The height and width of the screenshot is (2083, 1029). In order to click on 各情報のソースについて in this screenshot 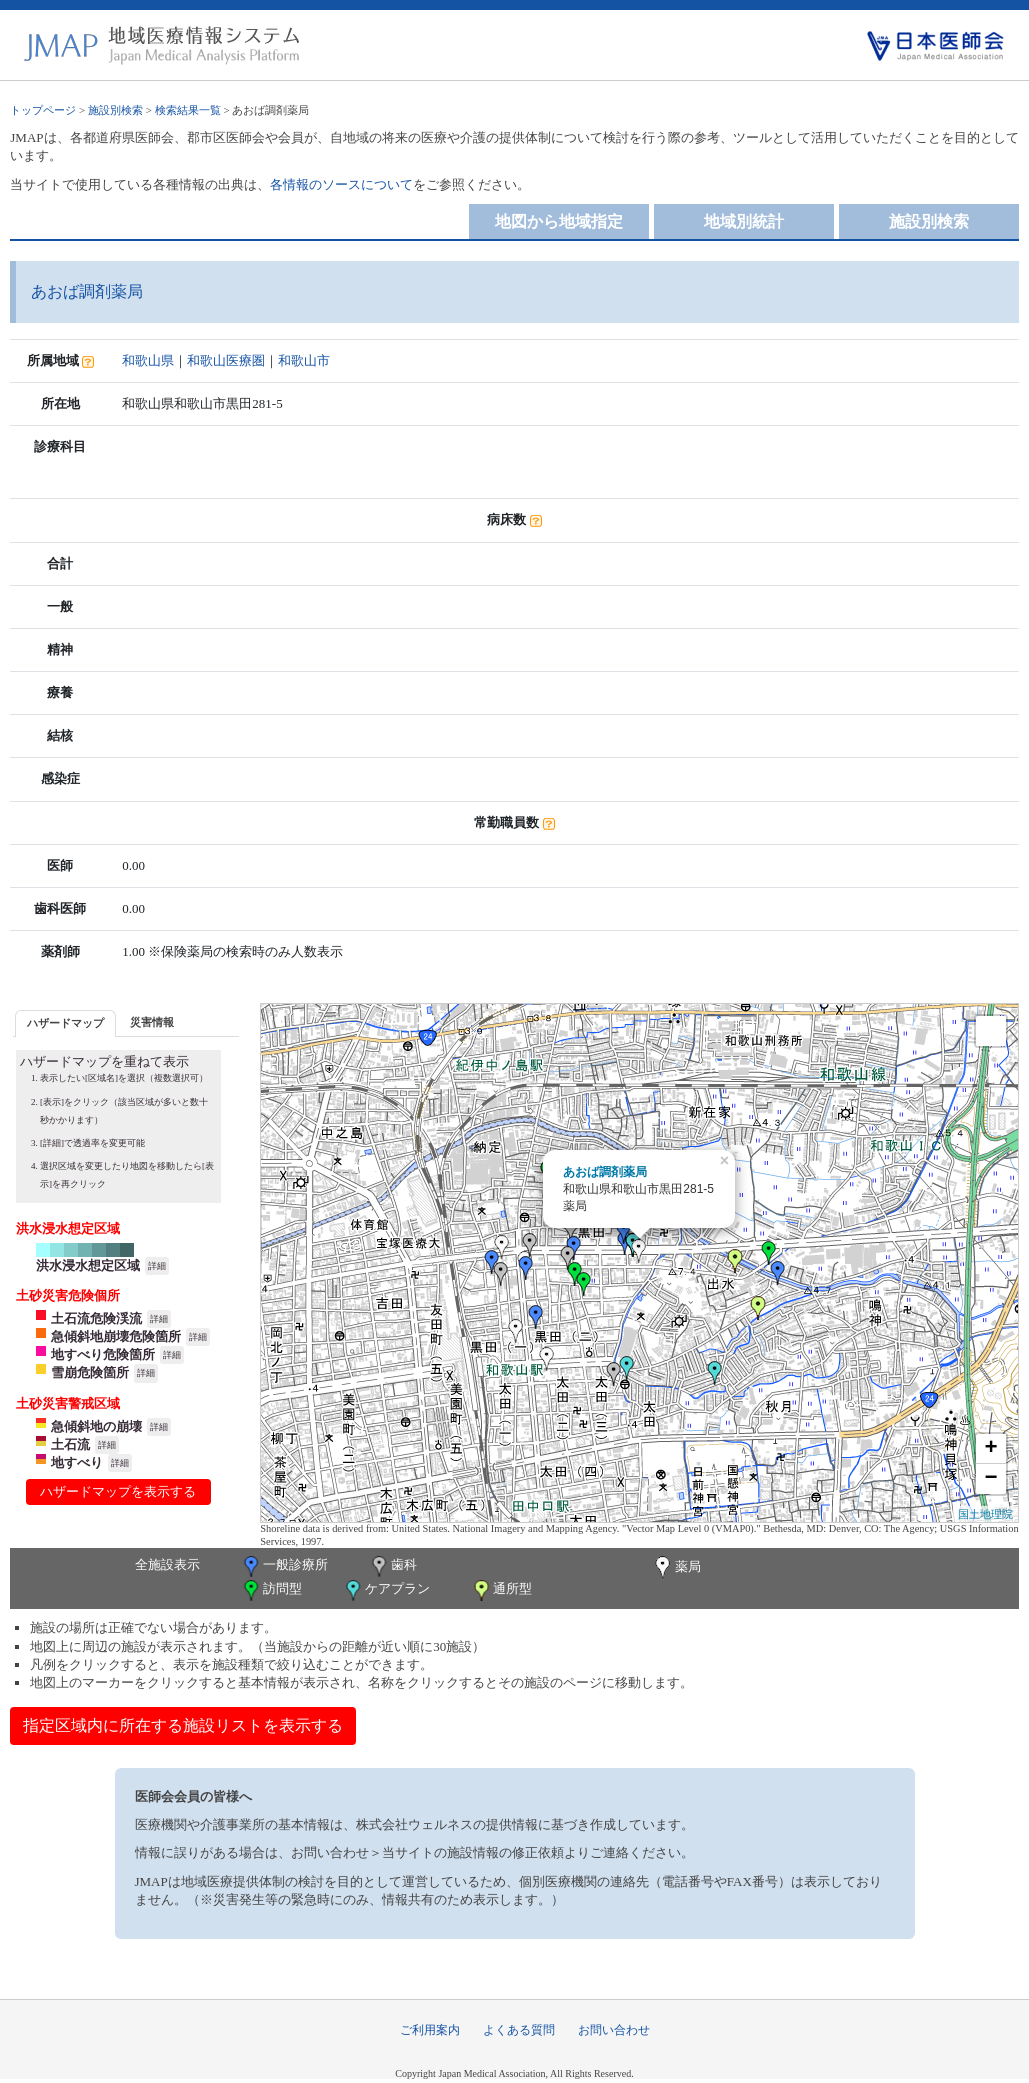, I will do `click(341, 184)`.